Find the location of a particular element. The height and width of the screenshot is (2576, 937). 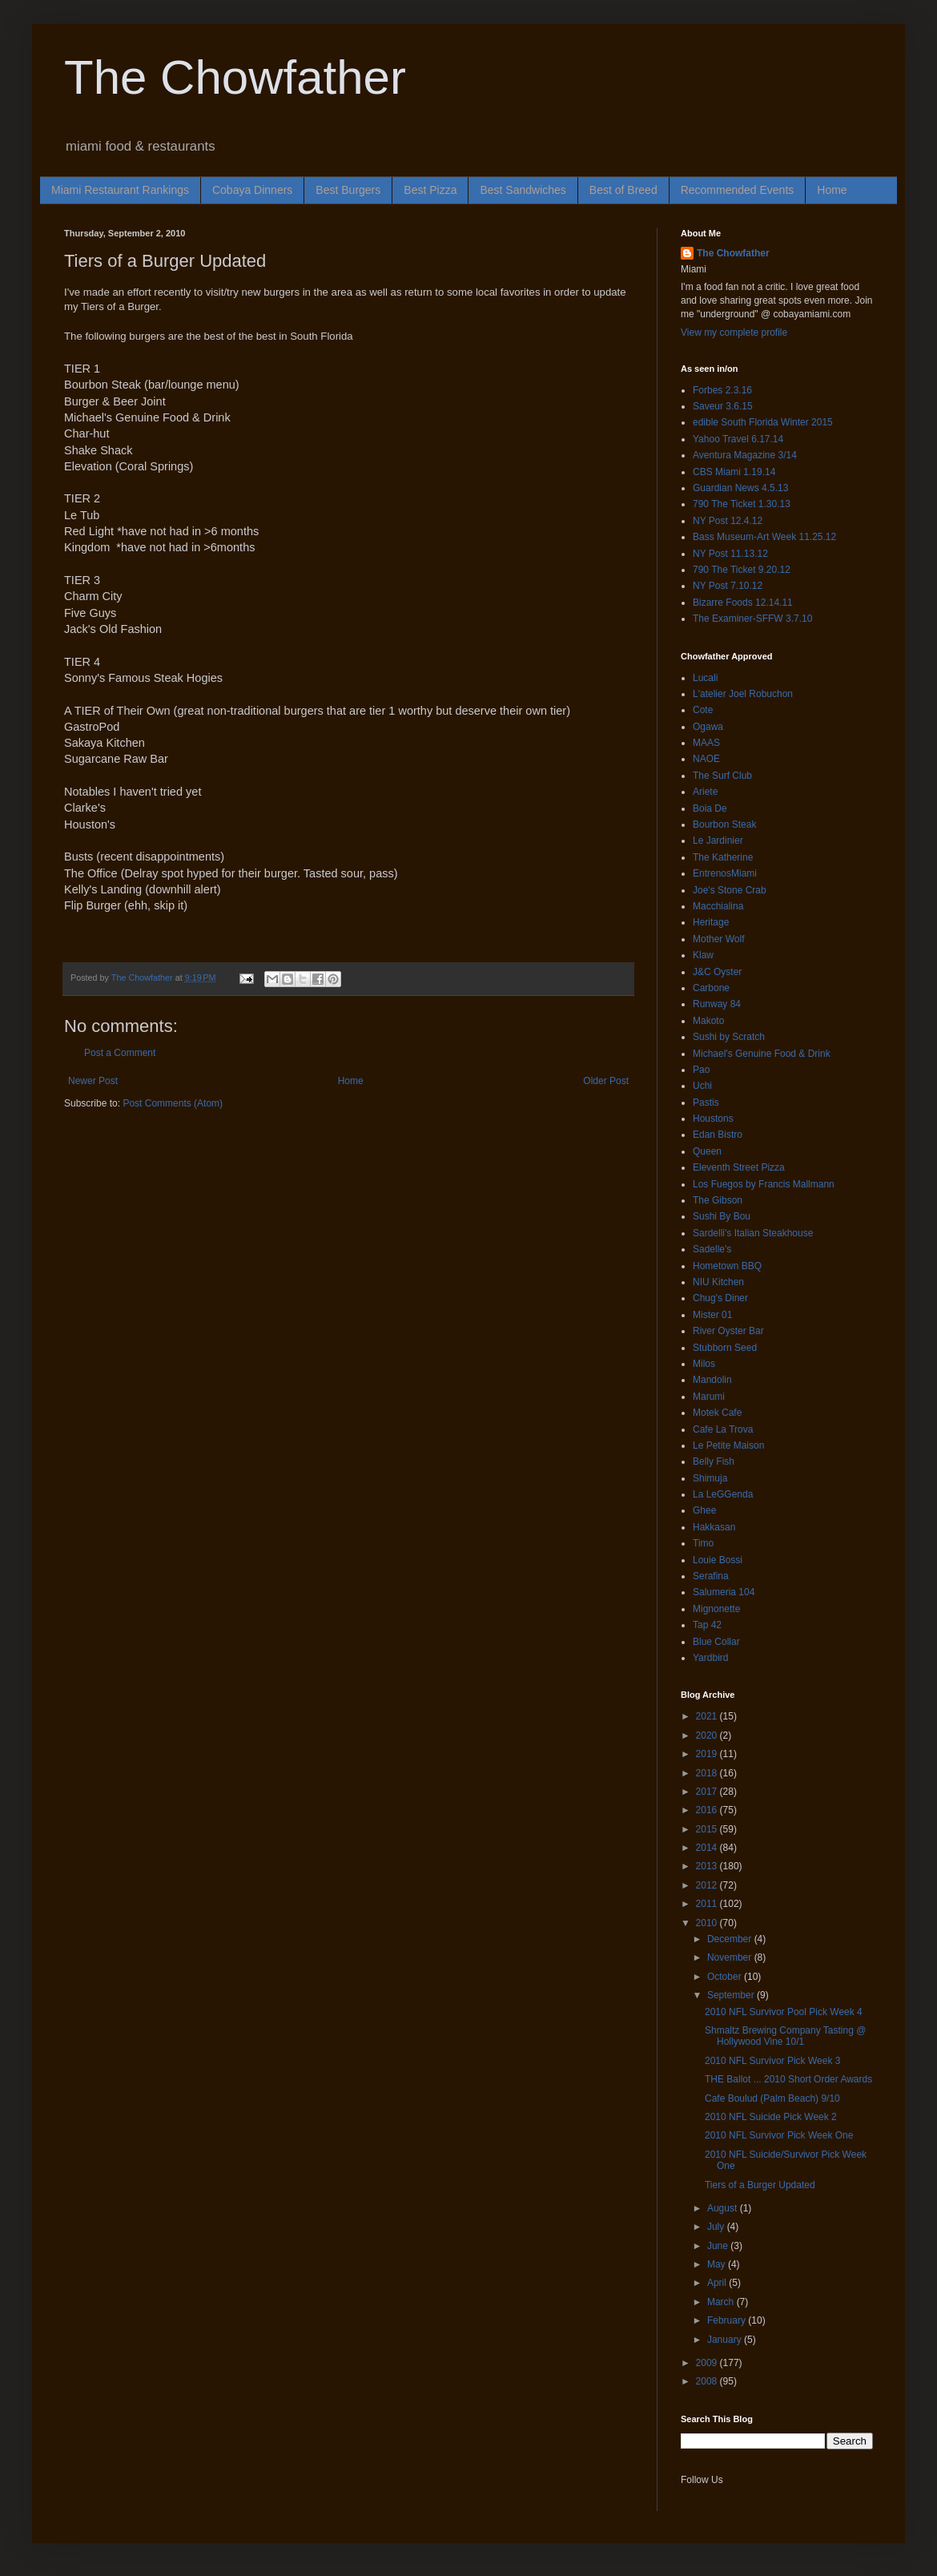

The Katherine is located at coordinates (723, 857).